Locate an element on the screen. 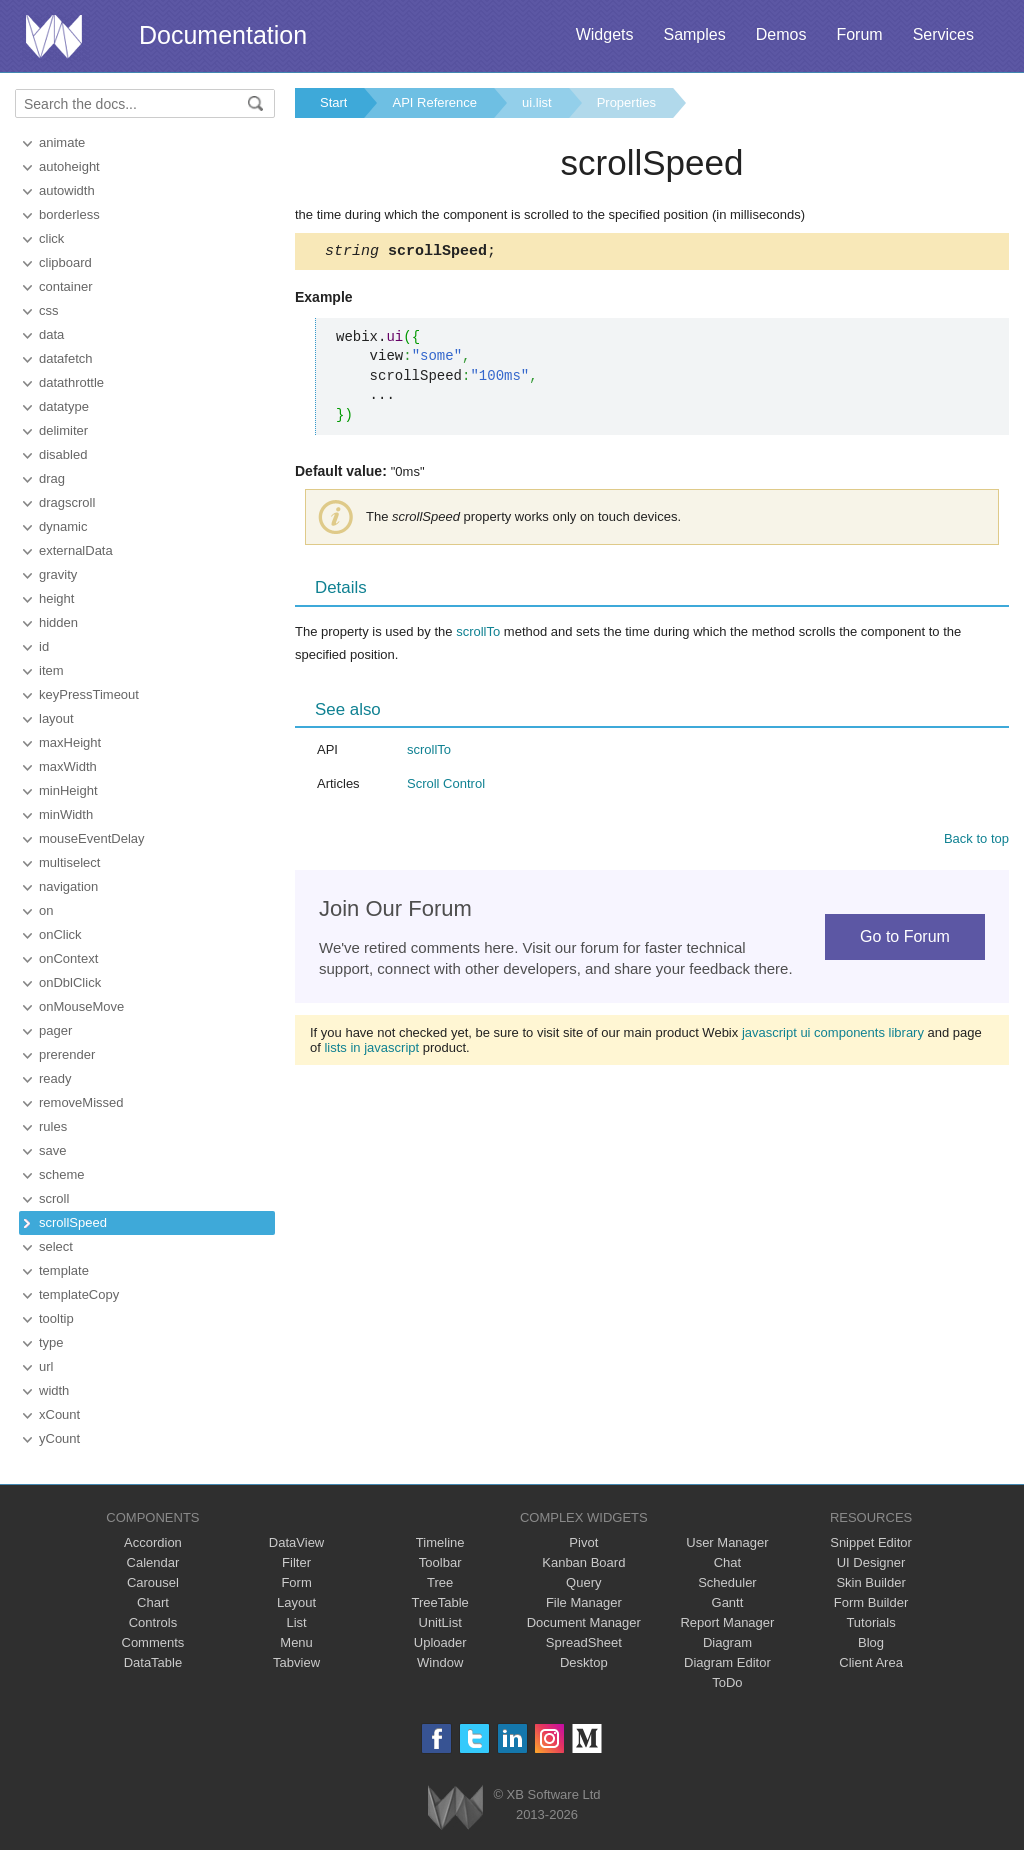 The height and width of the screenshot is (1850, 1024). Samples is located at coordinates (694, 34).